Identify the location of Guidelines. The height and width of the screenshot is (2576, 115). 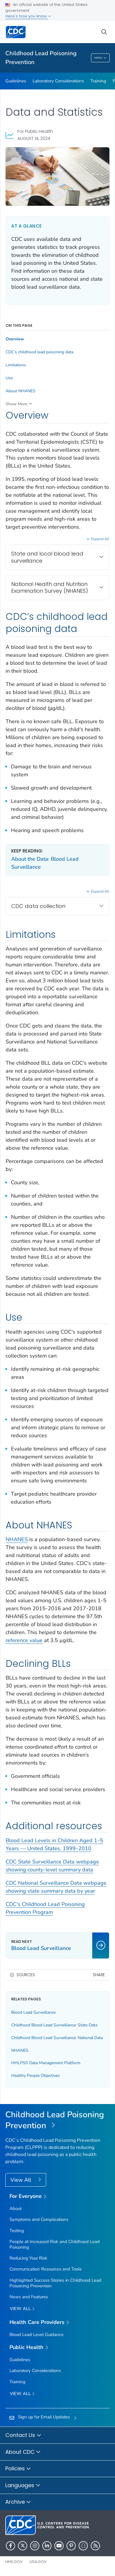
(15, 81).